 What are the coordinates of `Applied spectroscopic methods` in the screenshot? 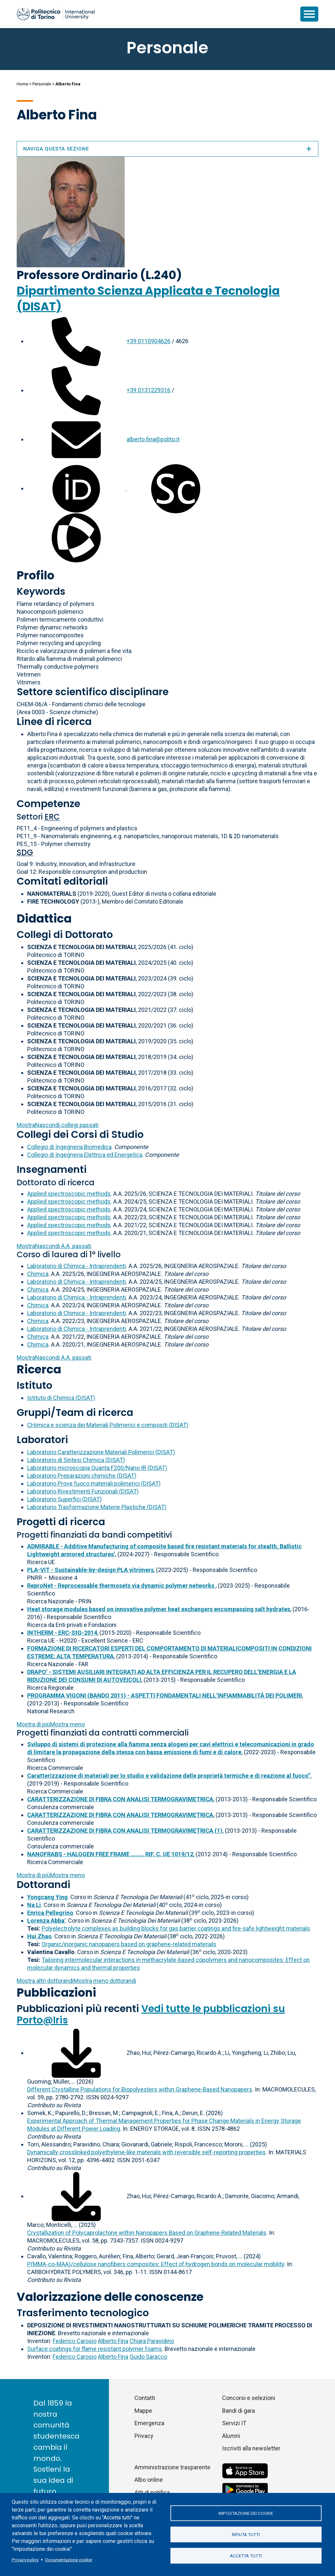 It's located at (69, 1193).